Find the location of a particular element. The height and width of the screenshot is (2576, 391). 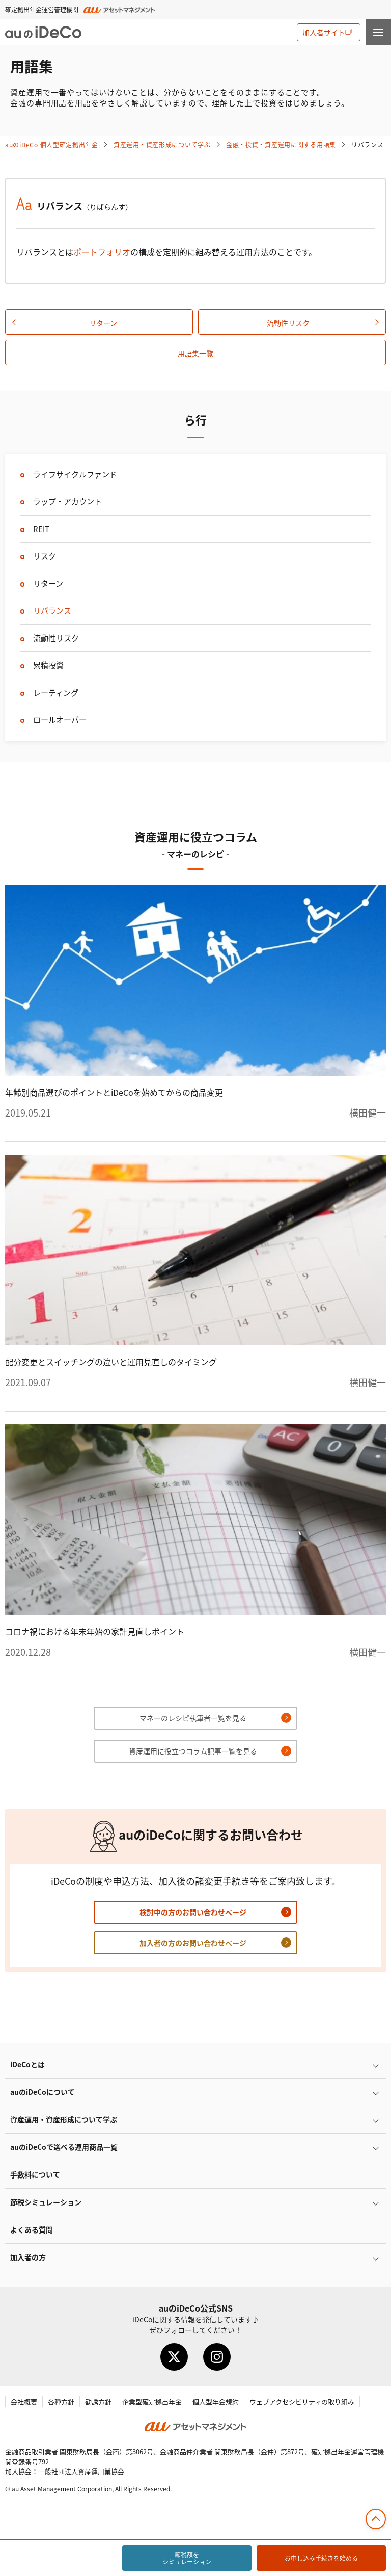

個人型年金規約 is located at coordinates (215, 2401).